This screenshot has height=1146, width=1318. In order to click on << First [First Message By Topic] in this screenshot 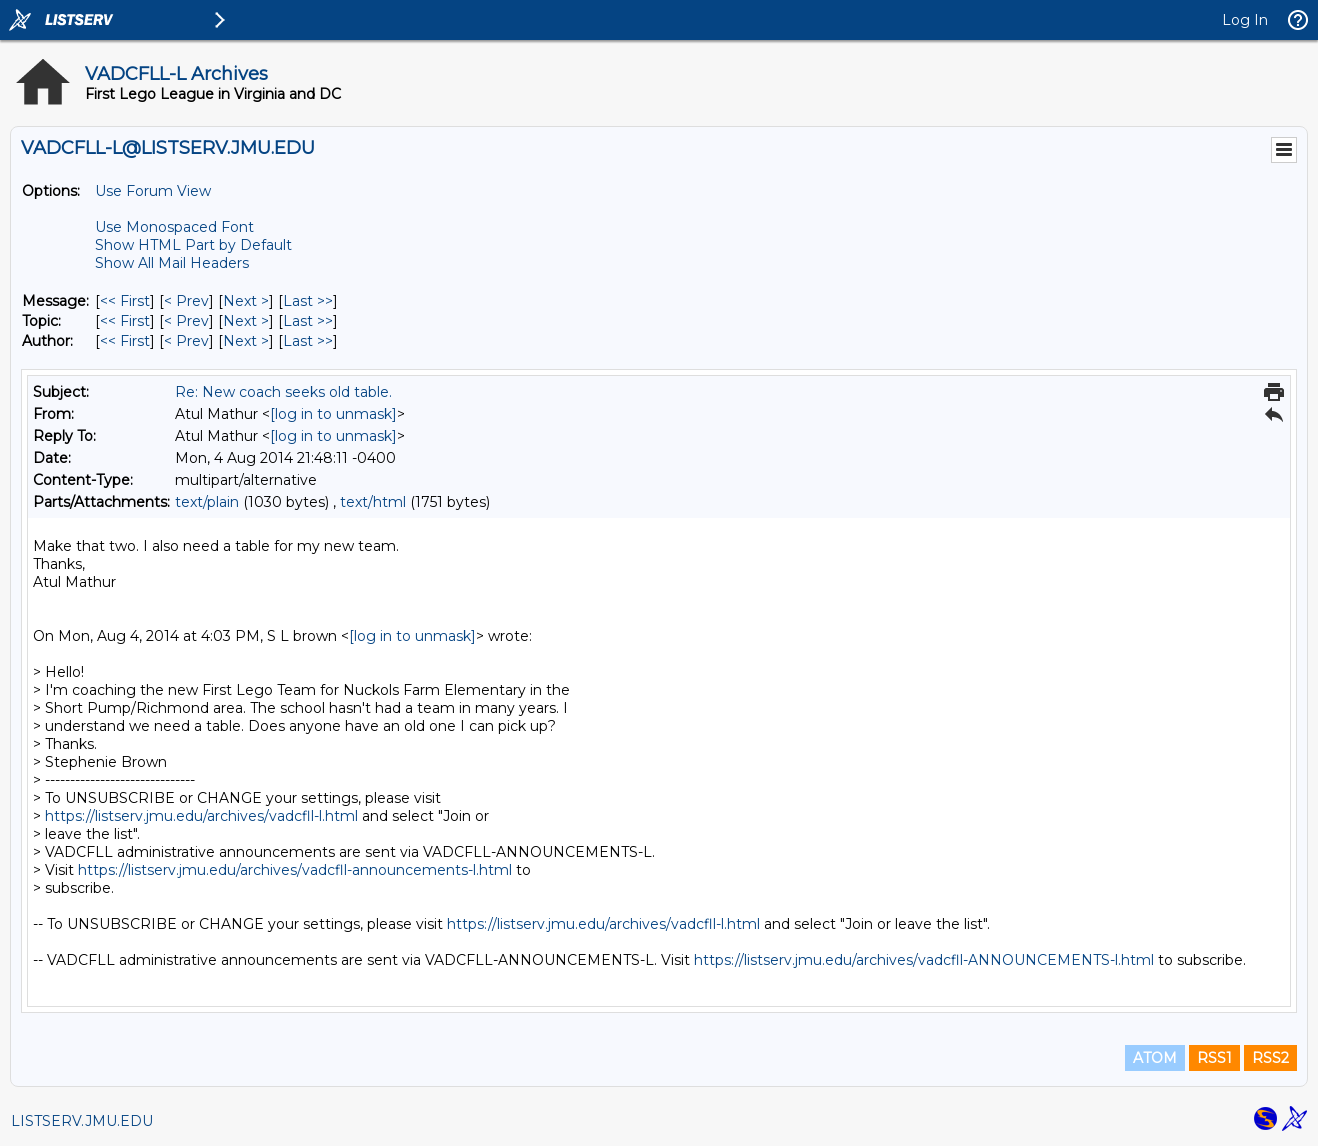, I will do `click(125, 321)`.